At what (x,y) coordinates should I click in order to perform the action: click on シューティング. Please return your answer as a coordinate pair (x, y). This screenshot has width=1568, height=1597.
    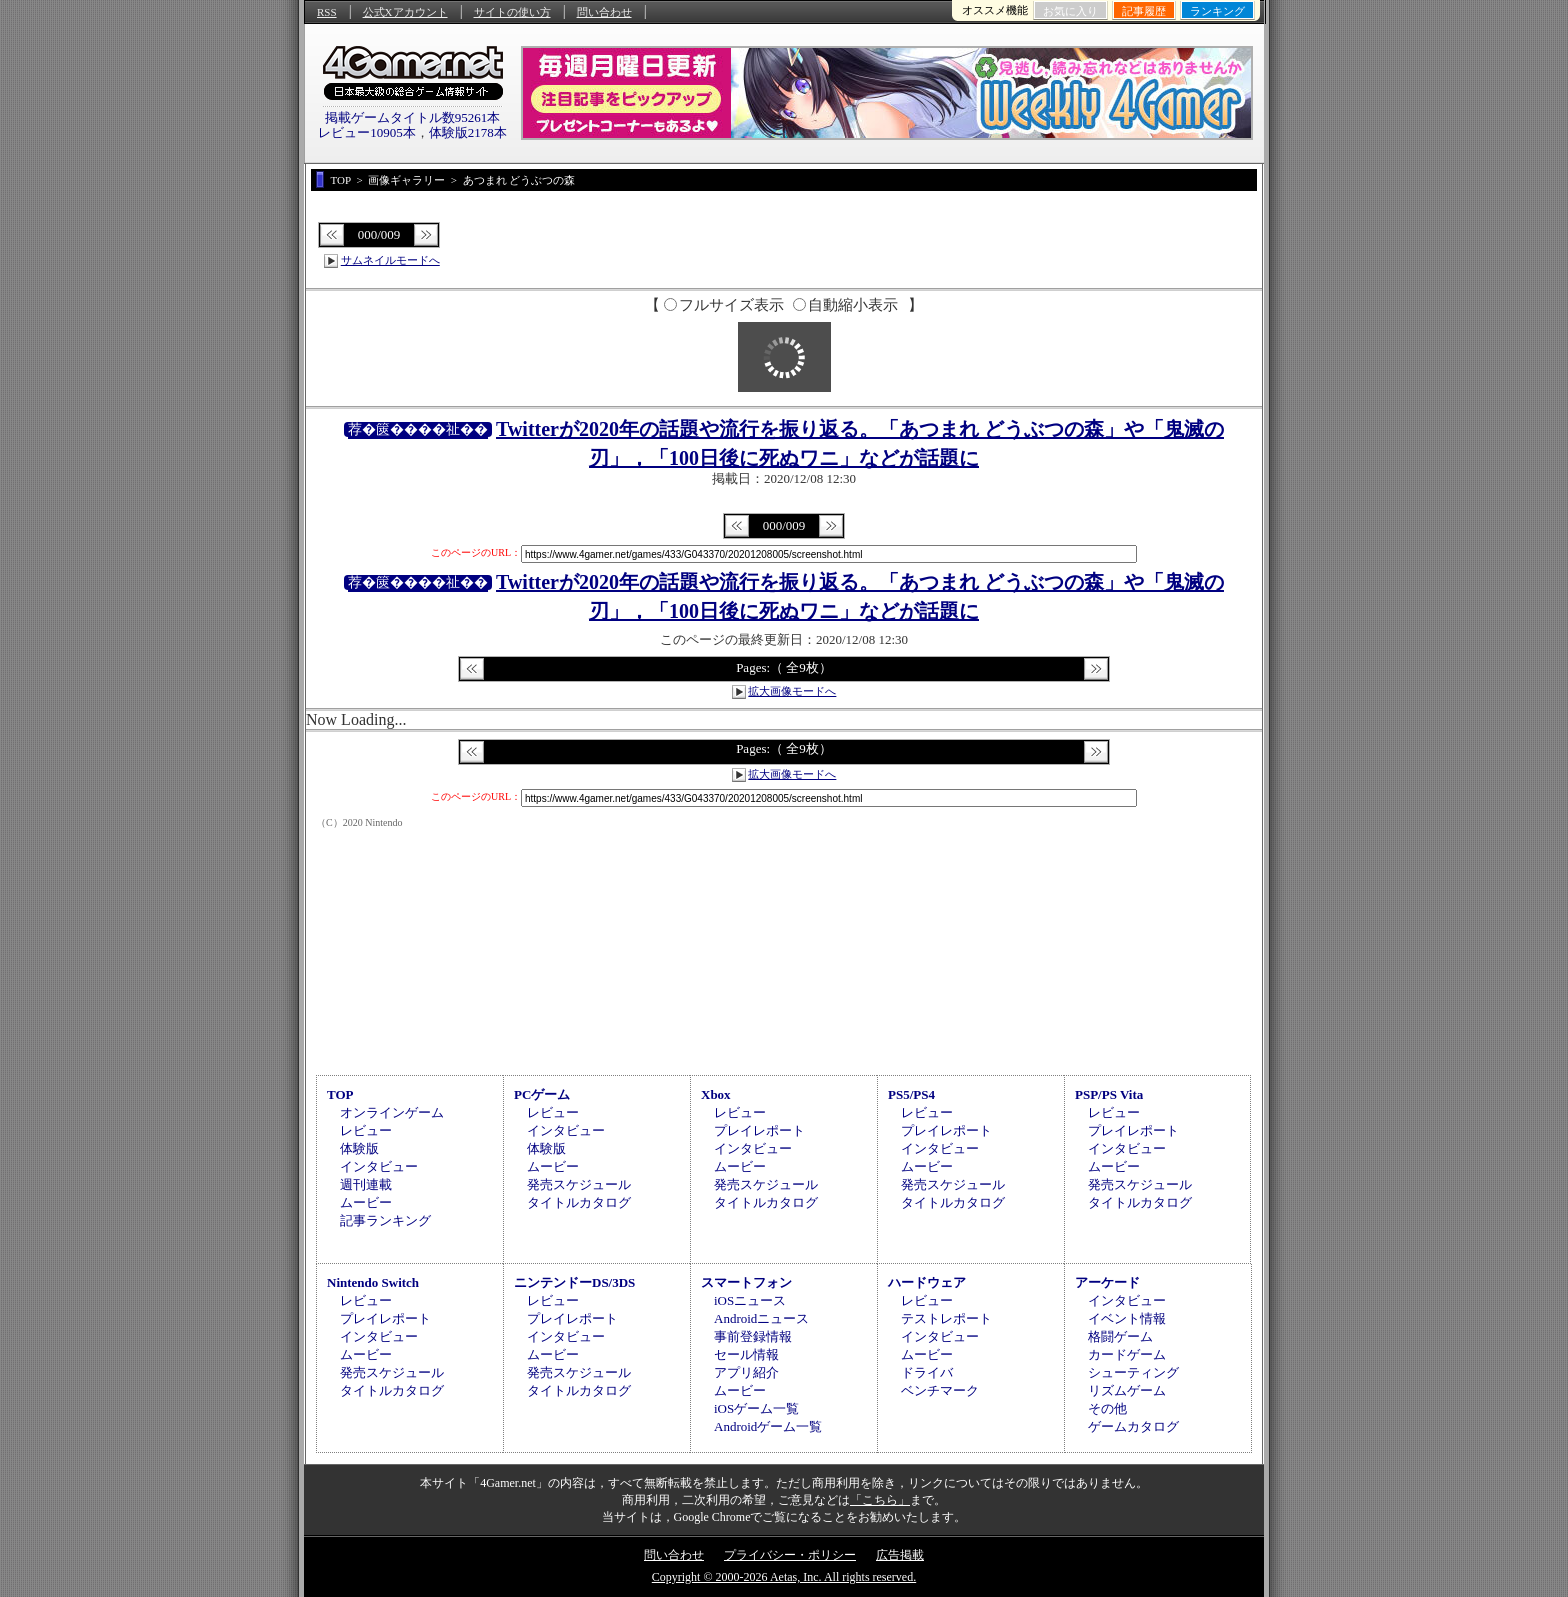
    Looking at the image, I should click on (1133, 1372).